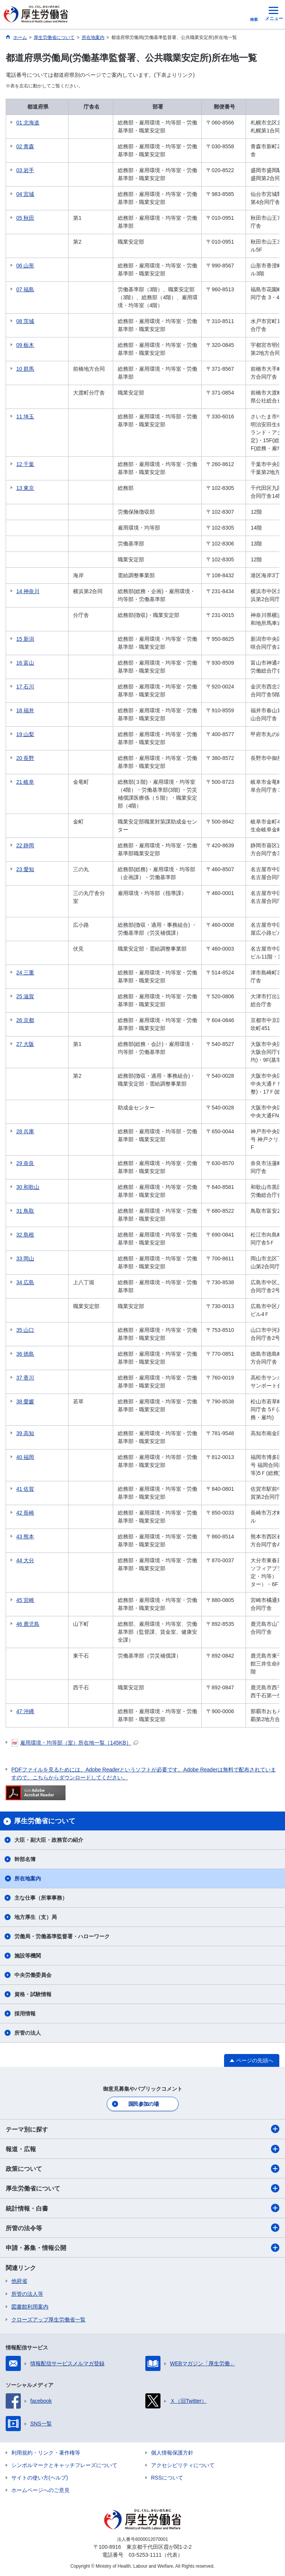  What do you see at coordinates (25, 194) in the screenshot?
I see `04 宮城` at bounding box center [25, 194].